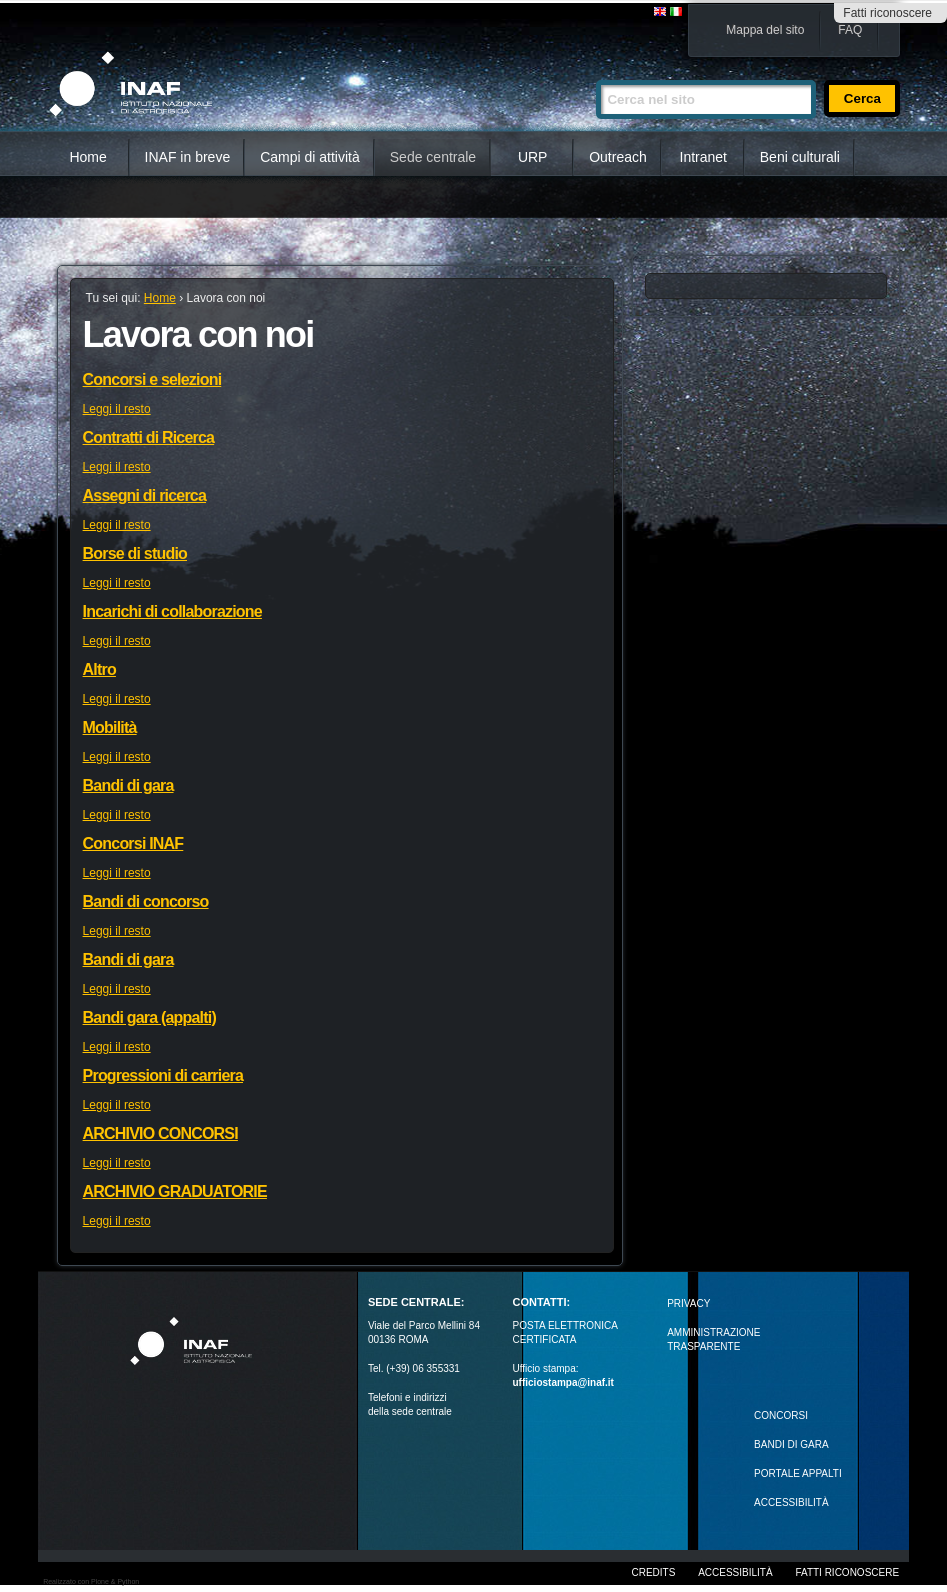 The width and height of the screenshot is (947, 1592). I want to click on Beni culturali, so click(800, 157).